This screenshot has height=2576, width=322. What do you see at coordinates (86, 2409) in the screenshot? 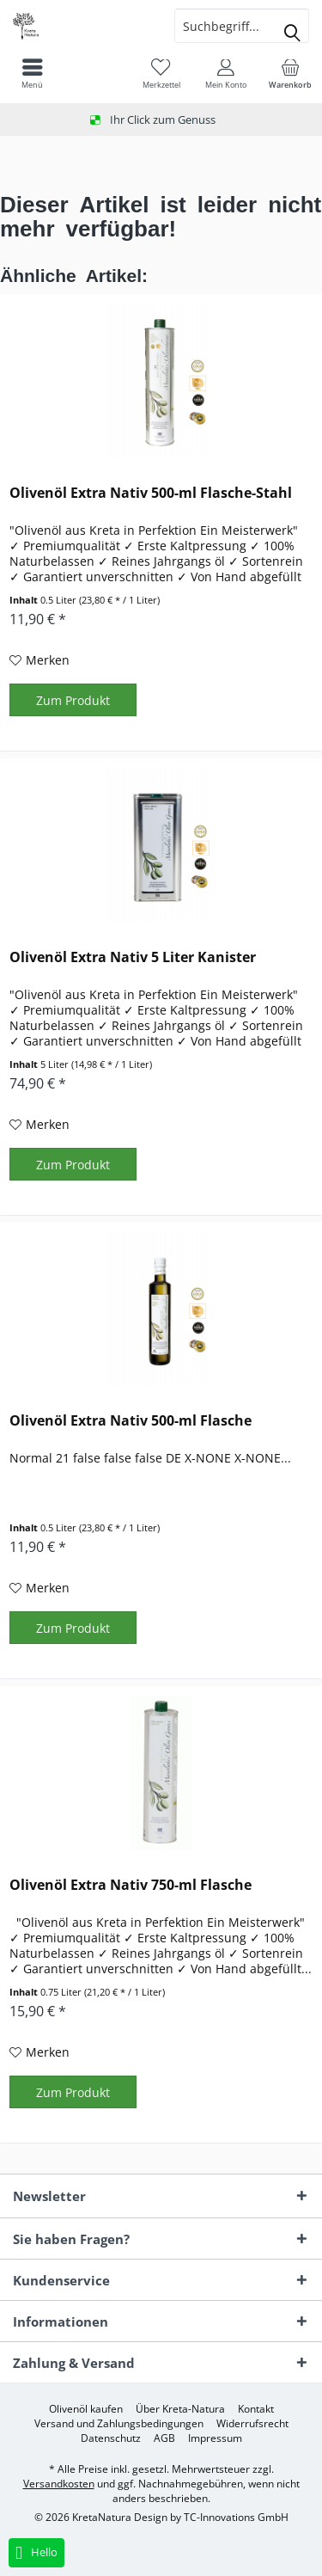
I see `Olivenöl kaufen` at bounding box center [86, 2409].